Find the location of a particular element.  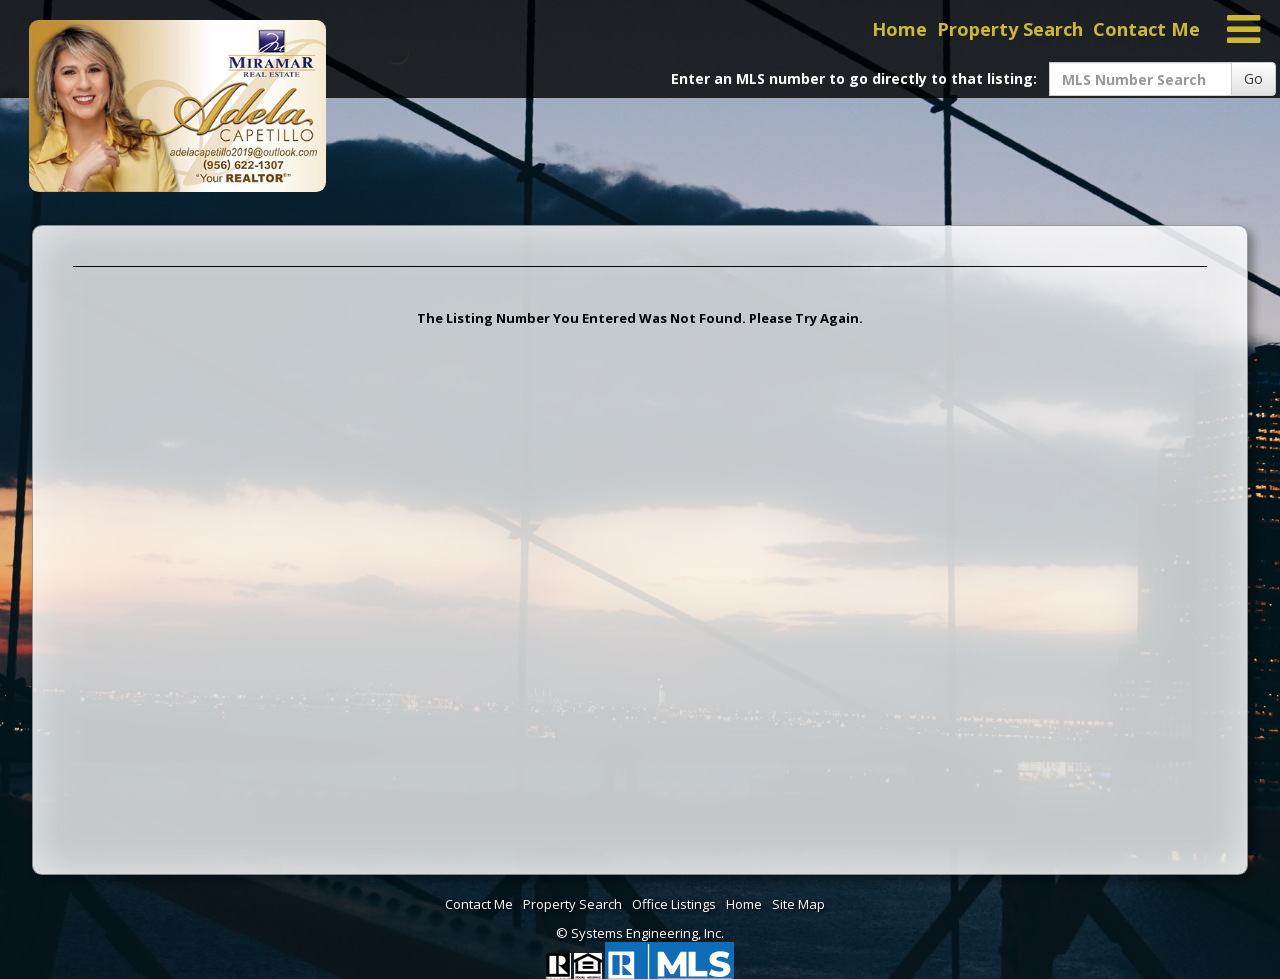

Home is located at coordinates (899, 29).